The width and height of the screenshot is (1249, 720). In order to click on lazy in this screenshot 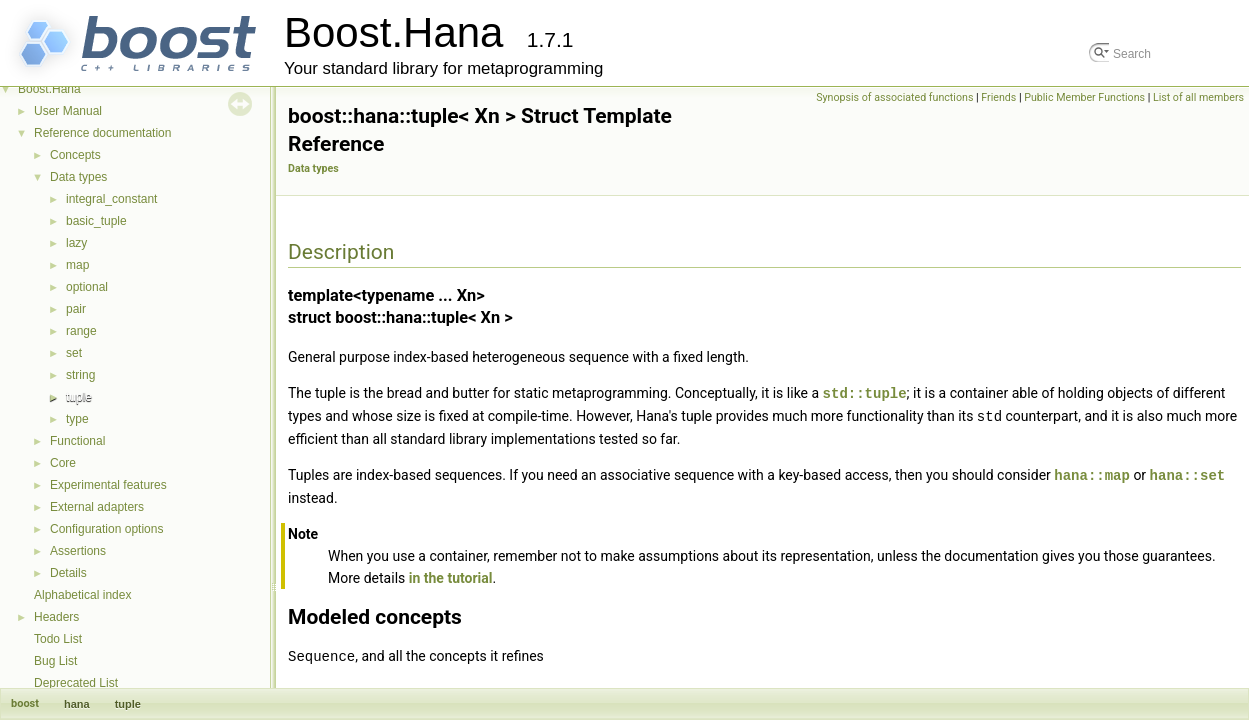, I will do `click(76, 243)`.